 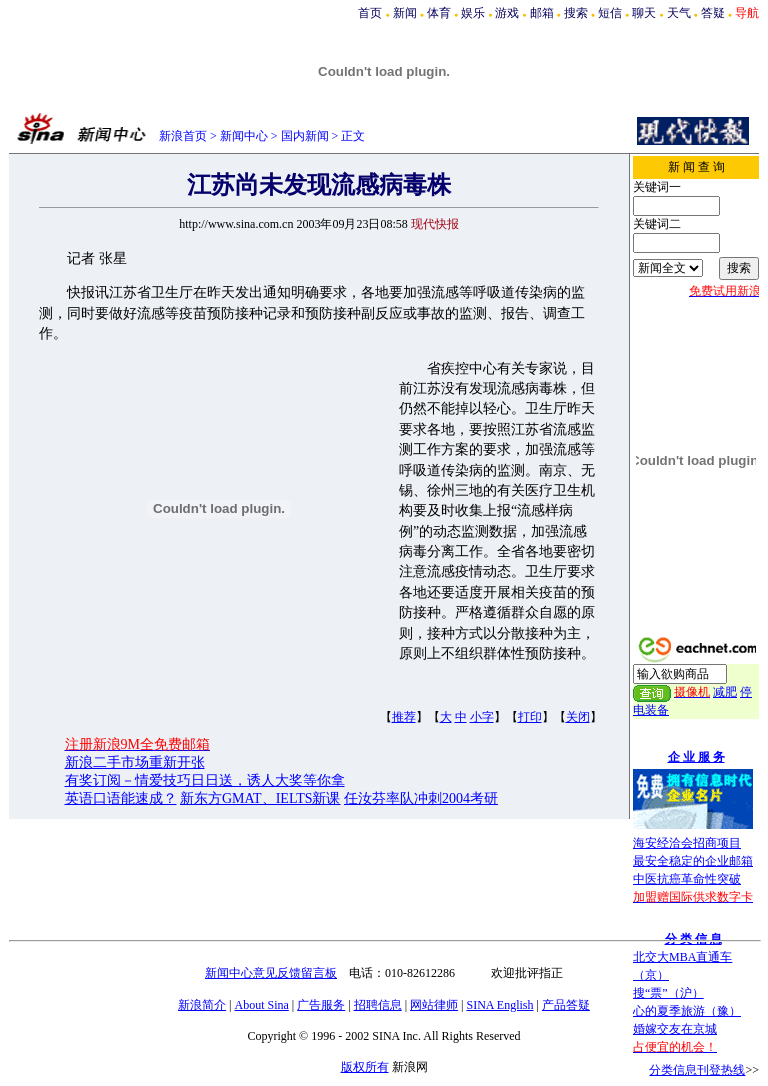 I want to click on 娱乐, so click(x=473, y=13).